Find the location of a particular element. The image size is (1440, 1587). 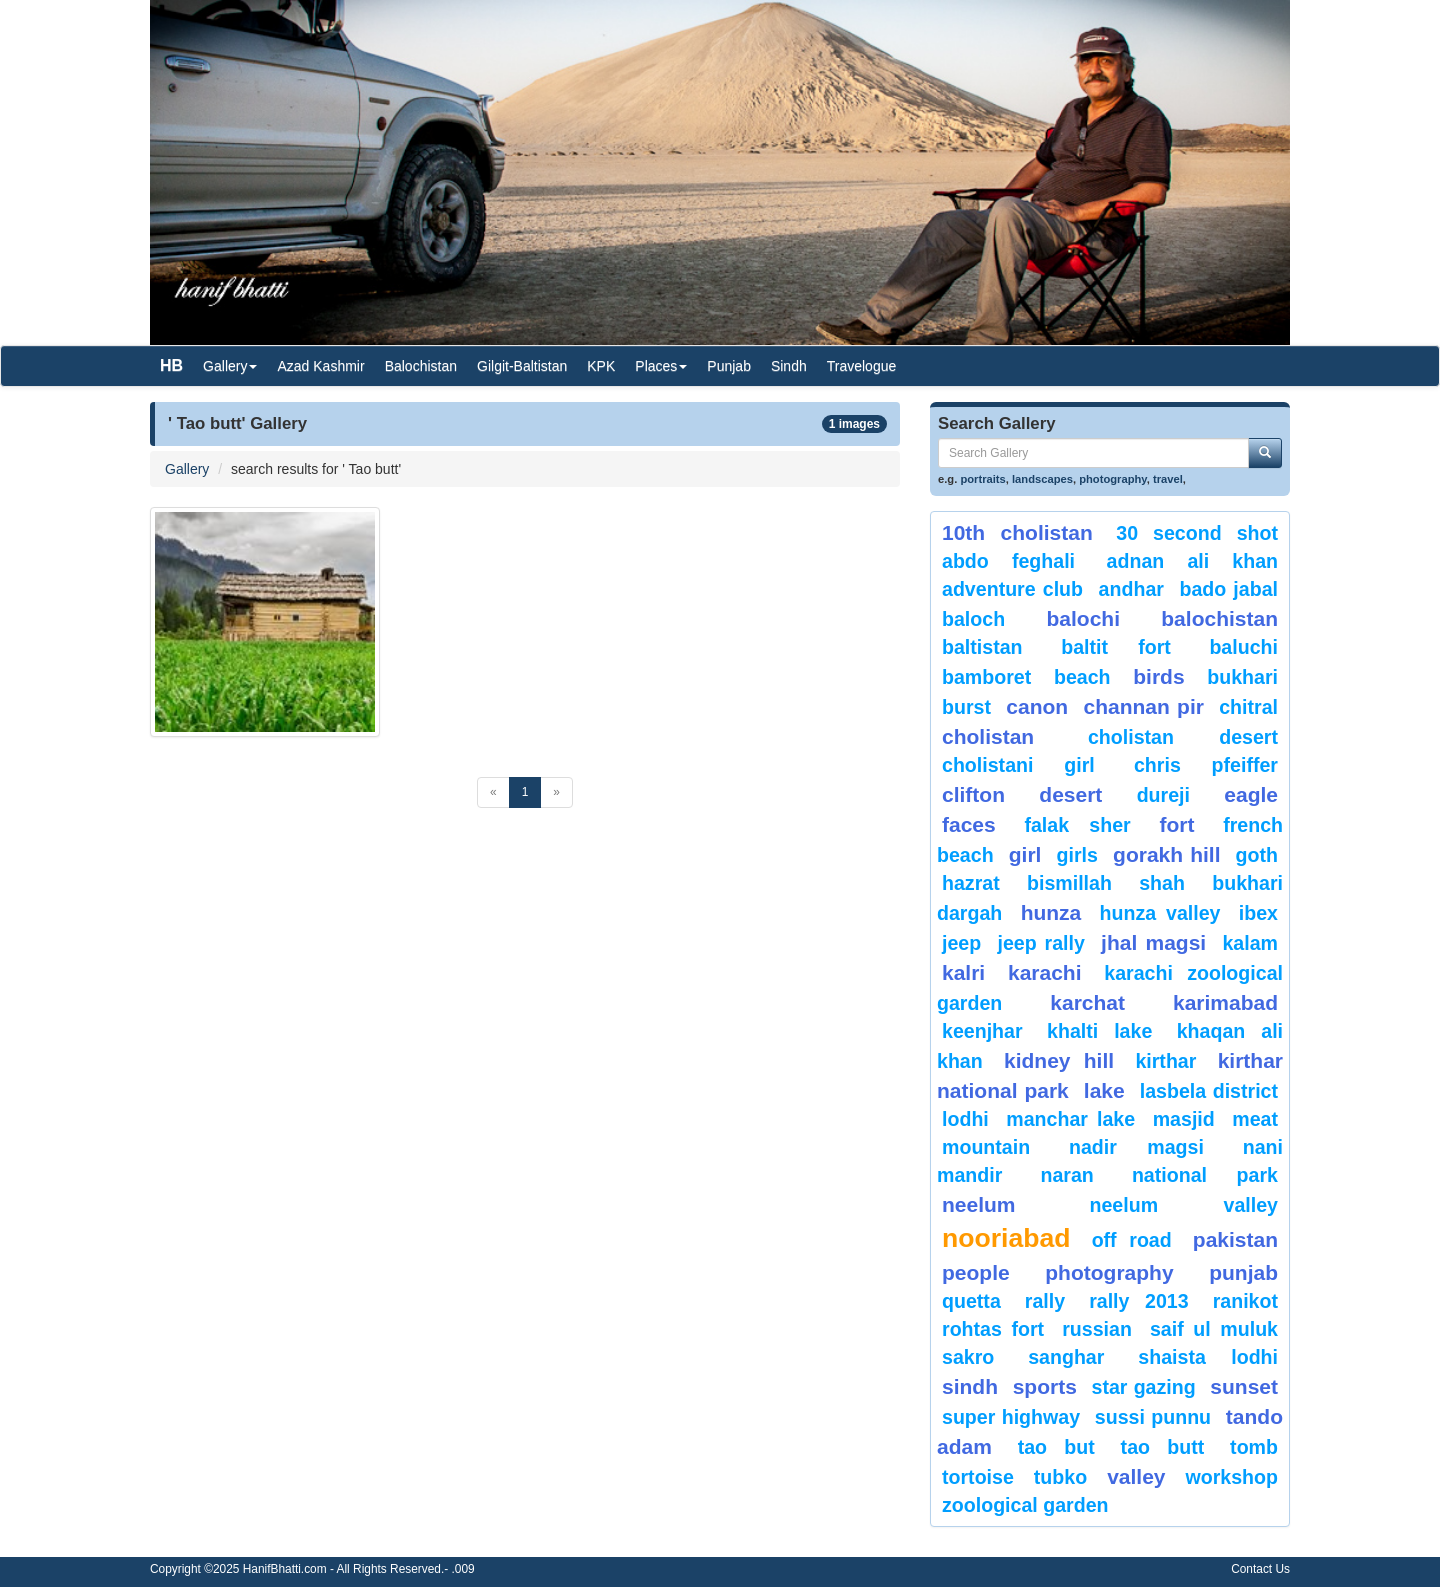

Dureji is located at coordinates (1163, 795).